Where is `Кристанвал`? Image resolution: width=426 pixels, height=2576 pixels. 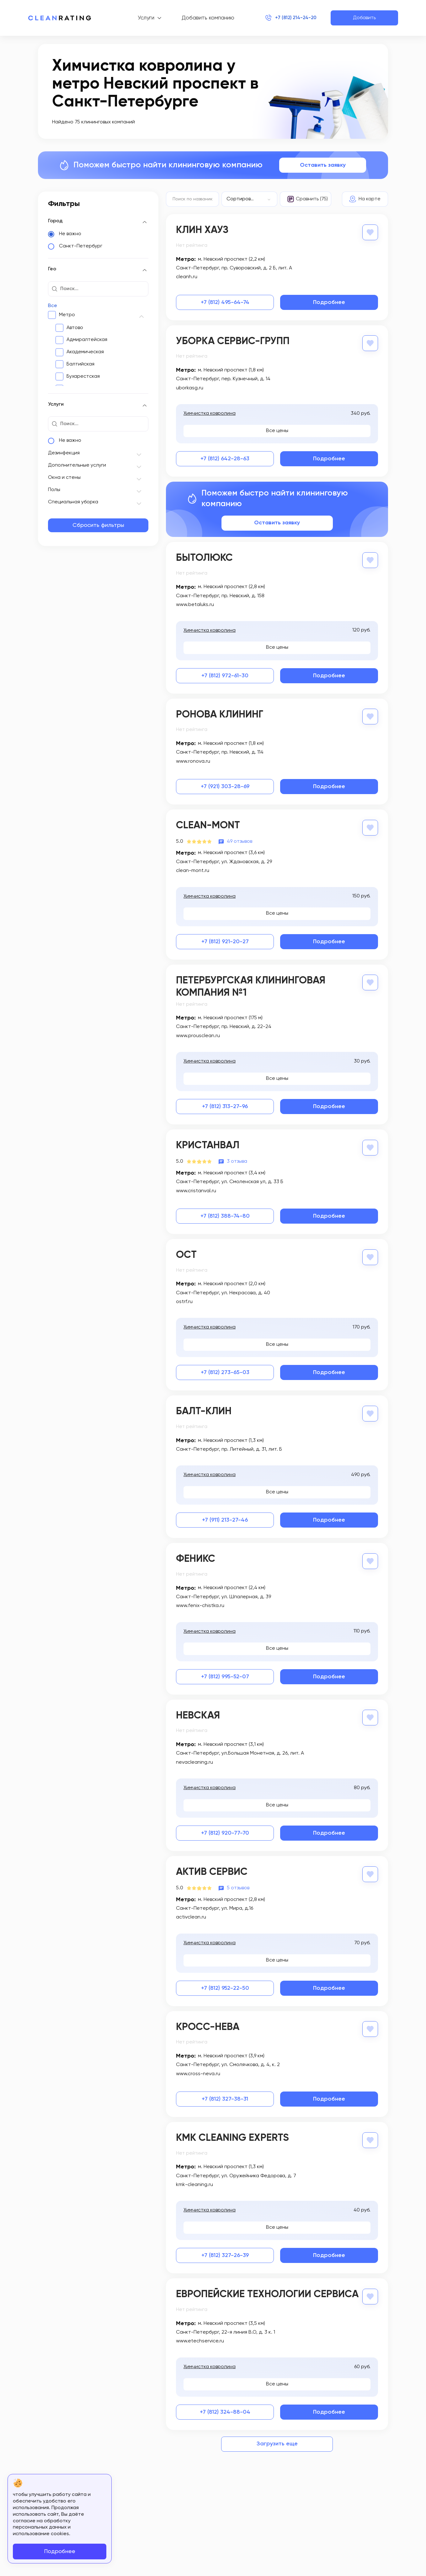 Кристанвал is located at coordinates (207, 1144).